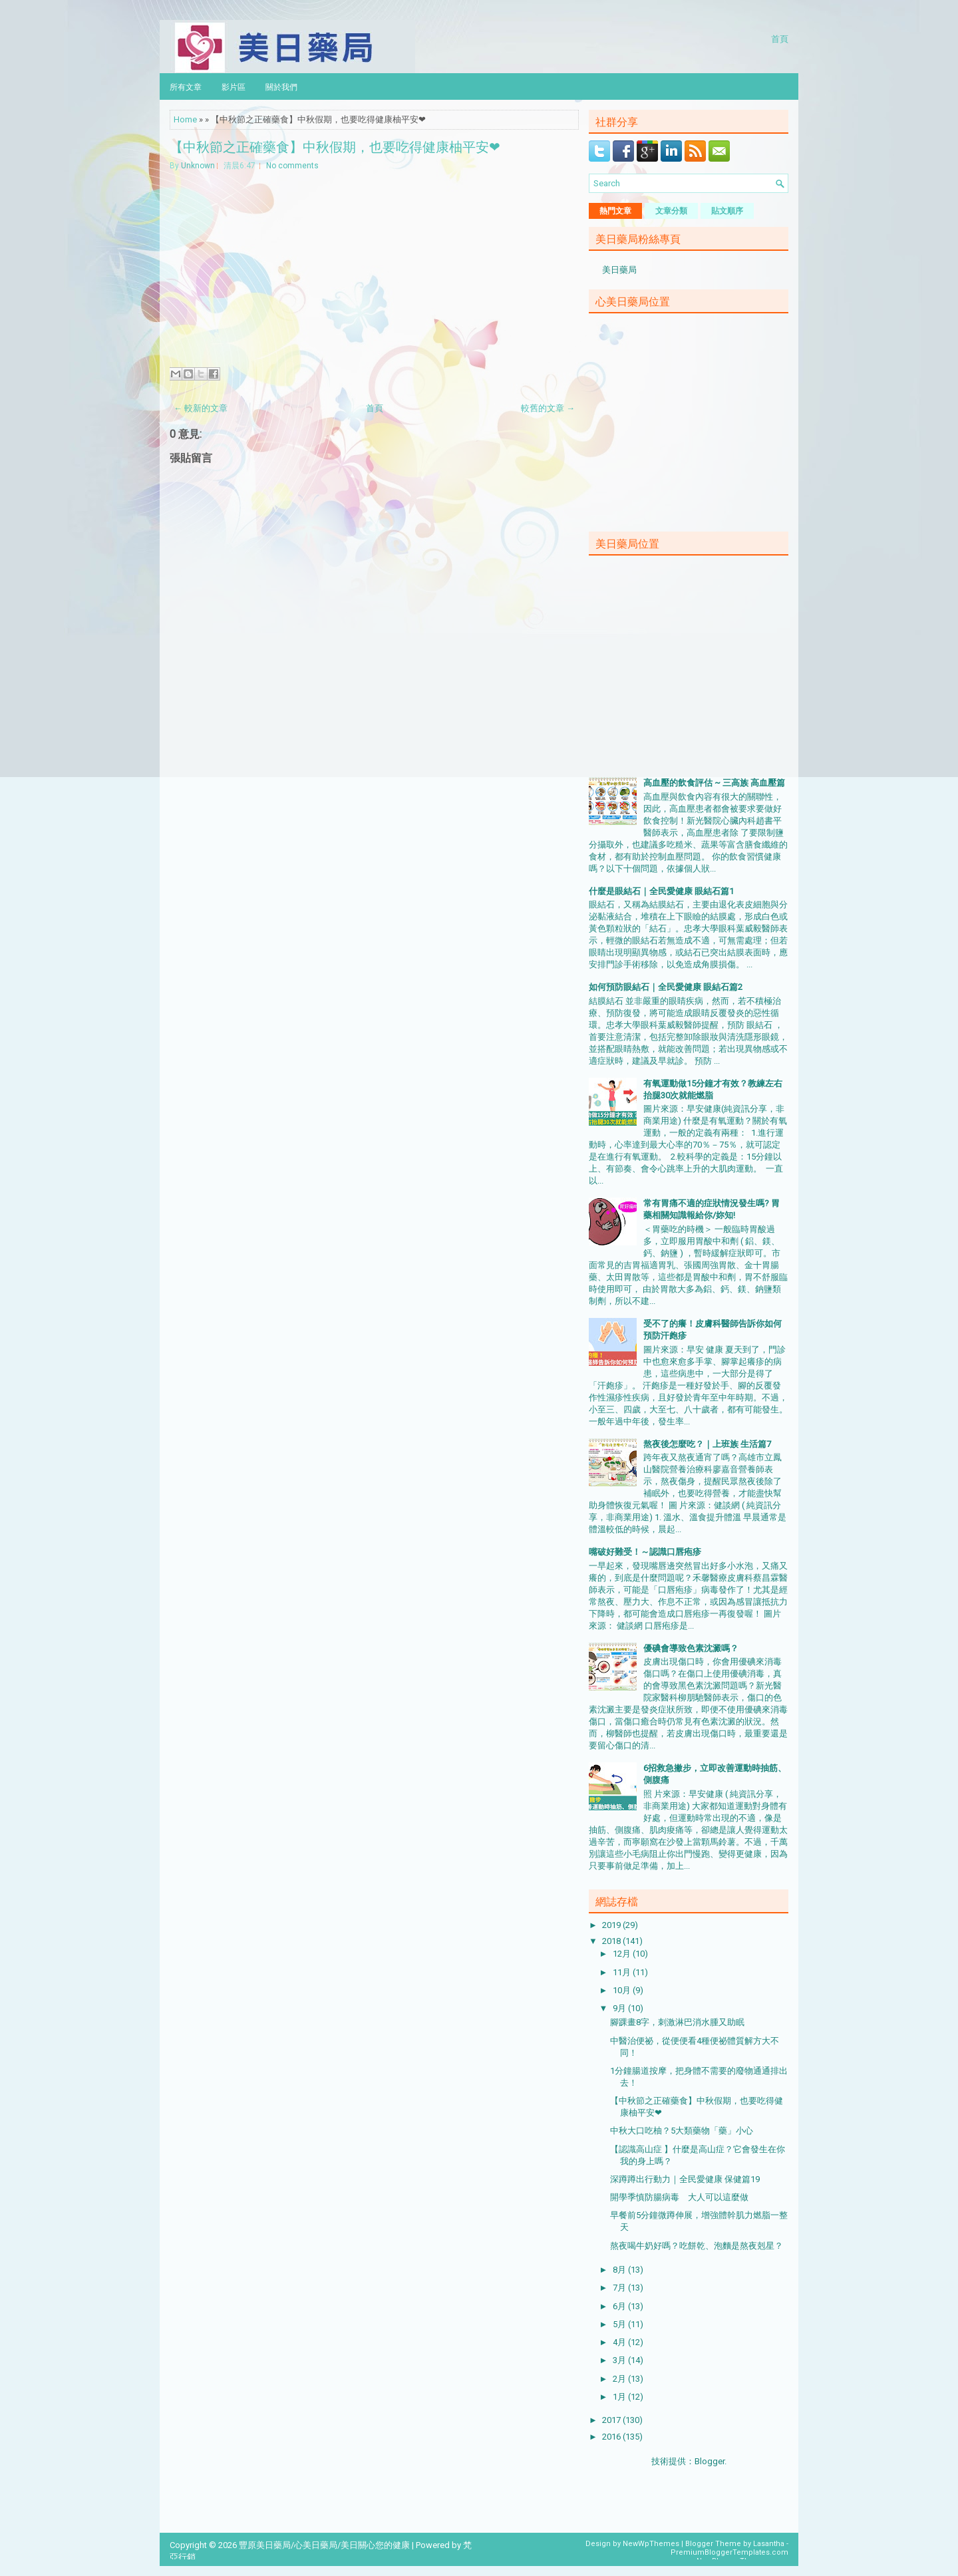  What do you see at coordinates (620, 2306) in the screenshot?
I see `6月` at bounding box center [620, 2306].